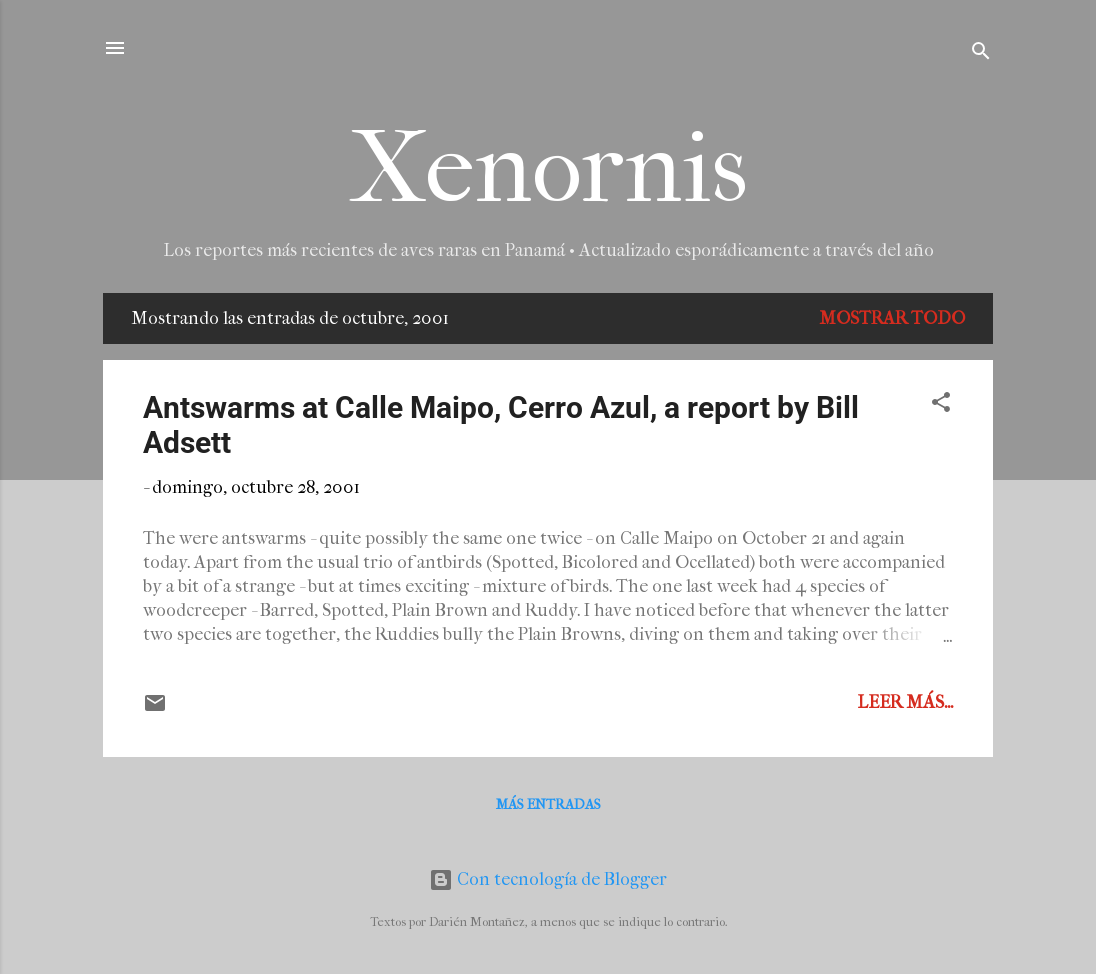  Describe the element at coordinates (892, 318) in the screenshot. I see `Mostrar todo` at that location.